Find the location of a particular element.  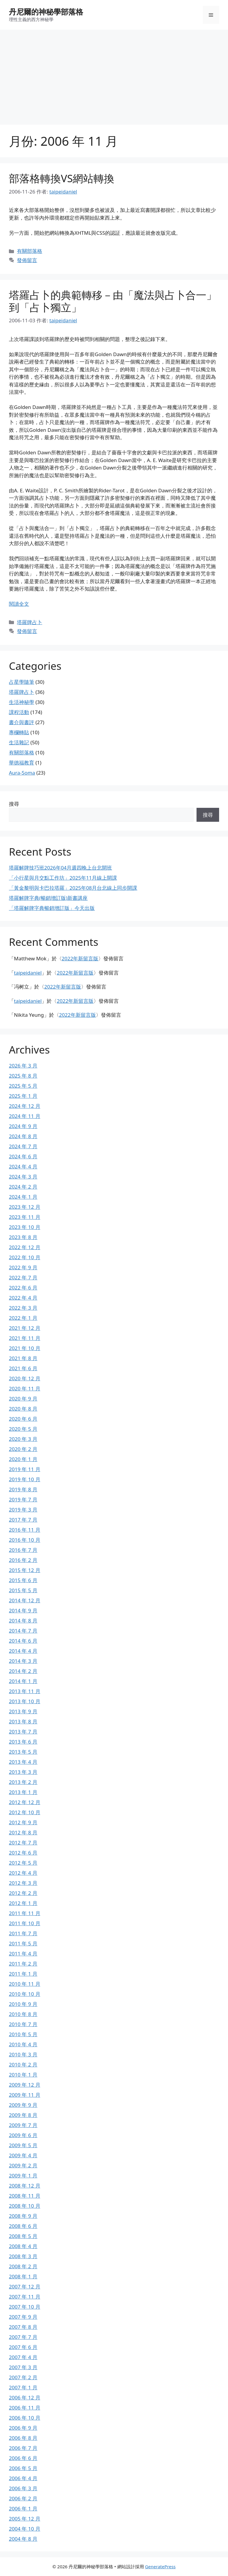

2024 年 1 月 is located at coordinates (23, 1196).